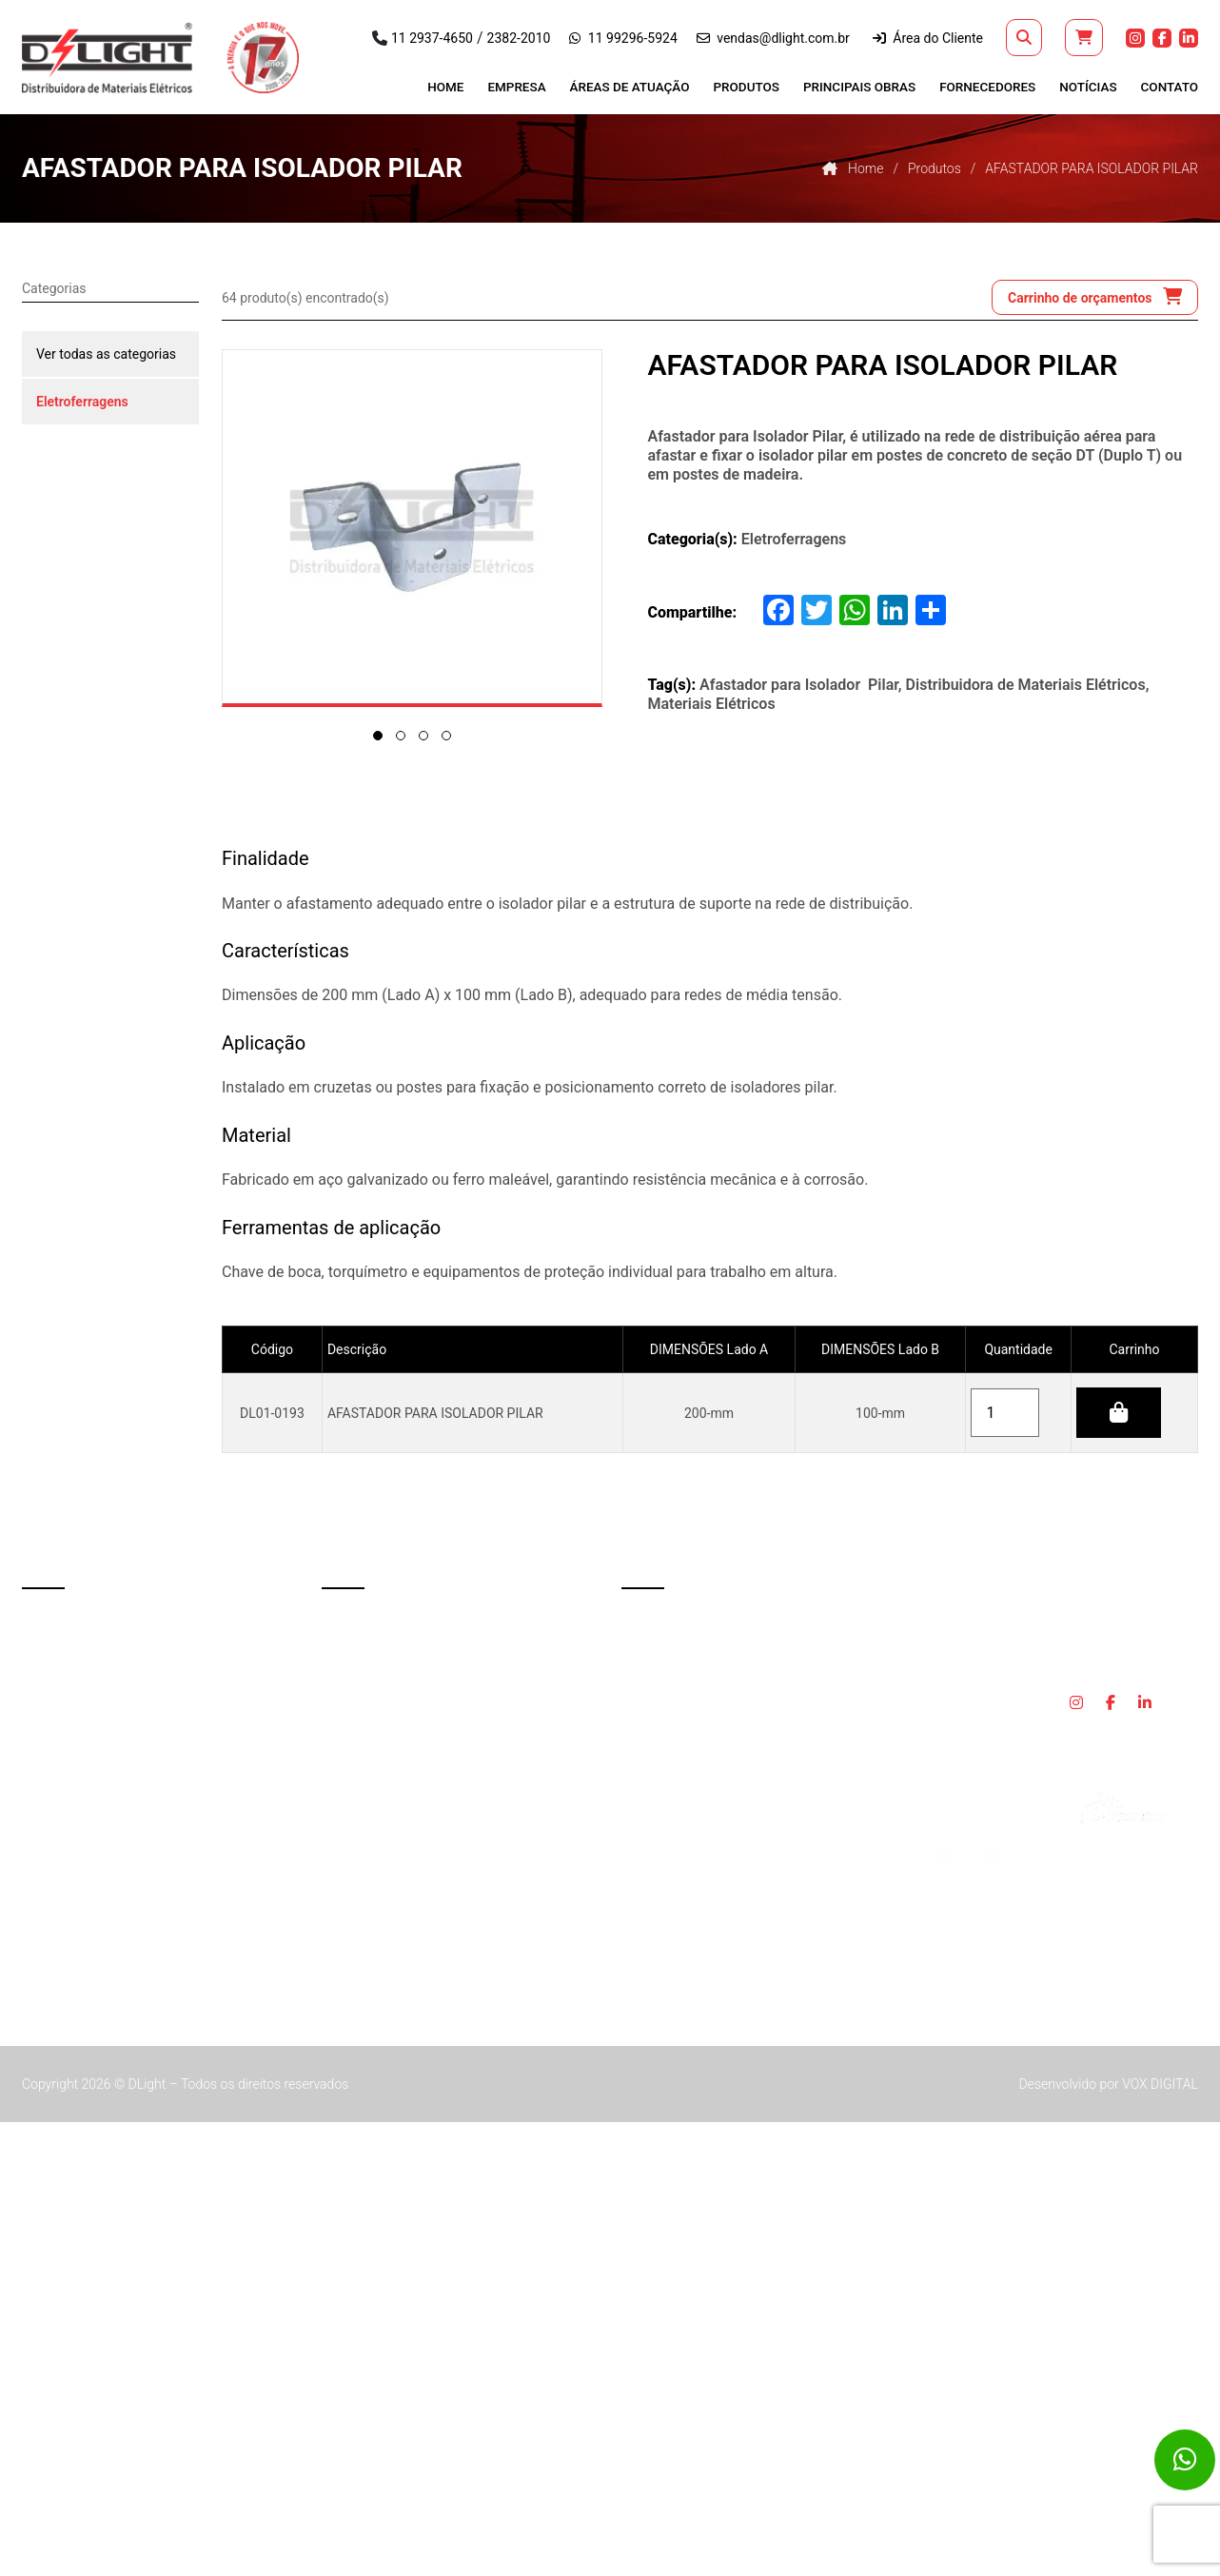 The width and height of the screenshot is (1220, 2576). What do you see at coordinates (391, 1732) in the screenshot?
I see `Conectores e Terminais` at bounding box center [391, 1732].